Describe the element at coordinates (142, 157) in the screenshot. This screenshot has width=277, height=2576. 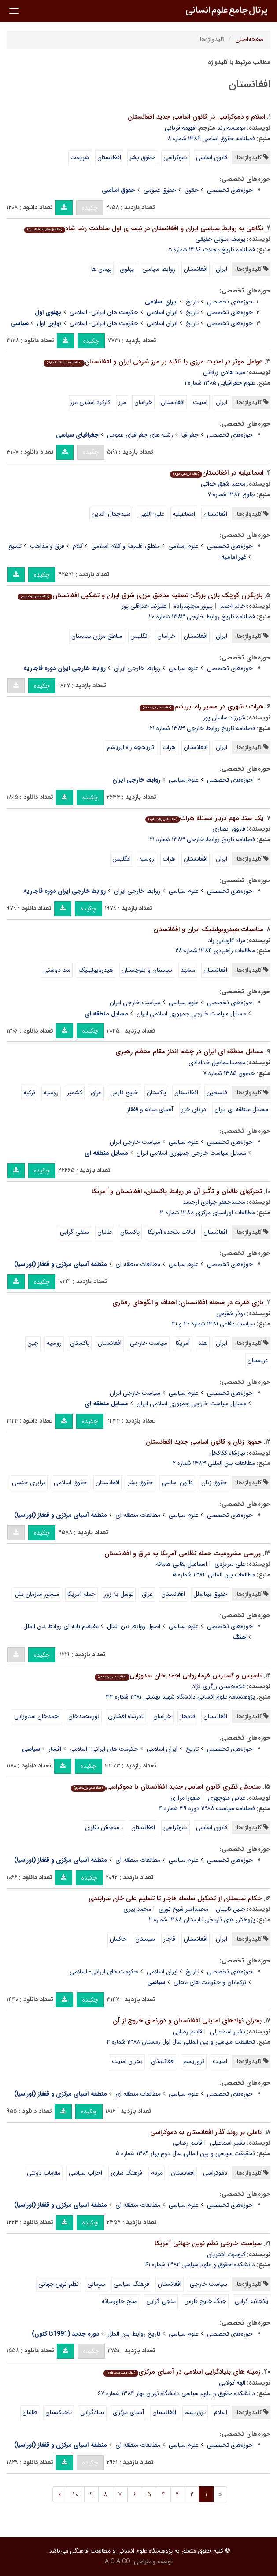
I see `حقوق بشر` at that location.